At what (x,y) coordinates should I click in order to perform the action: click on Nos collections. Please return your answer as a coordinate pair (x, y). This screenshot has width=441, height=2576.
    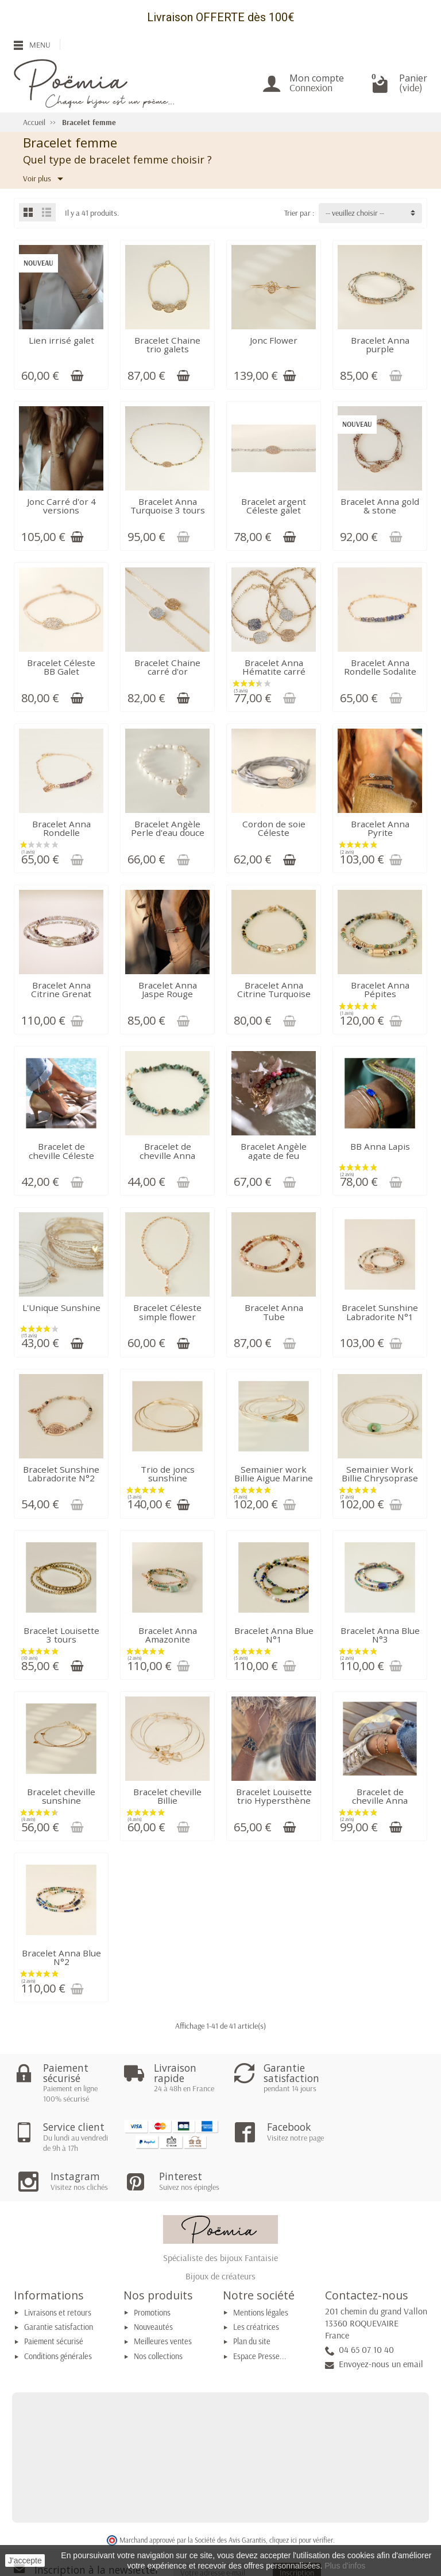
    Looking at the image, I should click on (158, 2311).